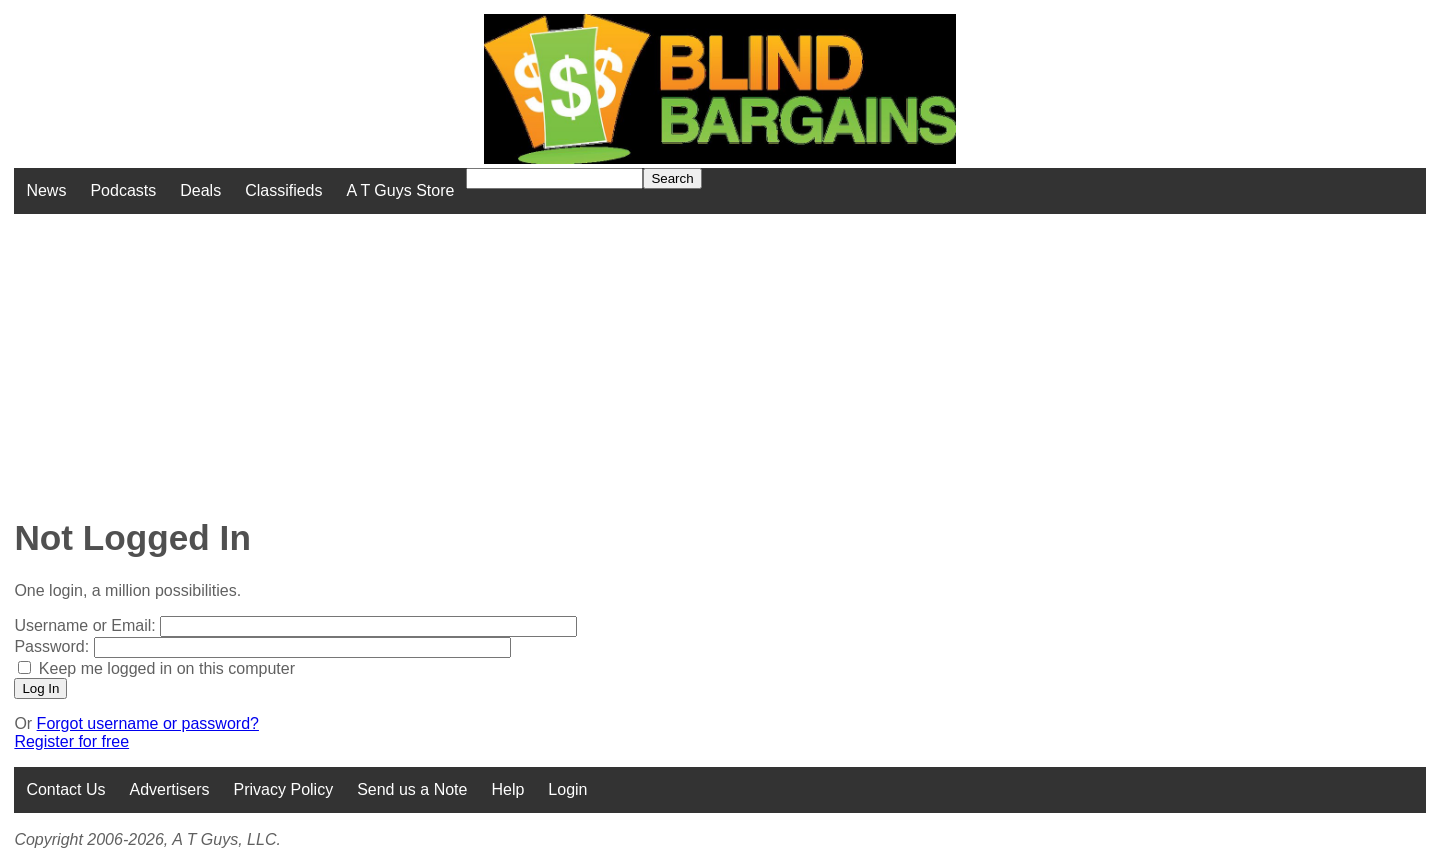 This screenshot has width=1440, height=863. What do you see at coordinates (65, 789) in the screenshot?
I see `Contact Us` at bounding box center [65, 789].